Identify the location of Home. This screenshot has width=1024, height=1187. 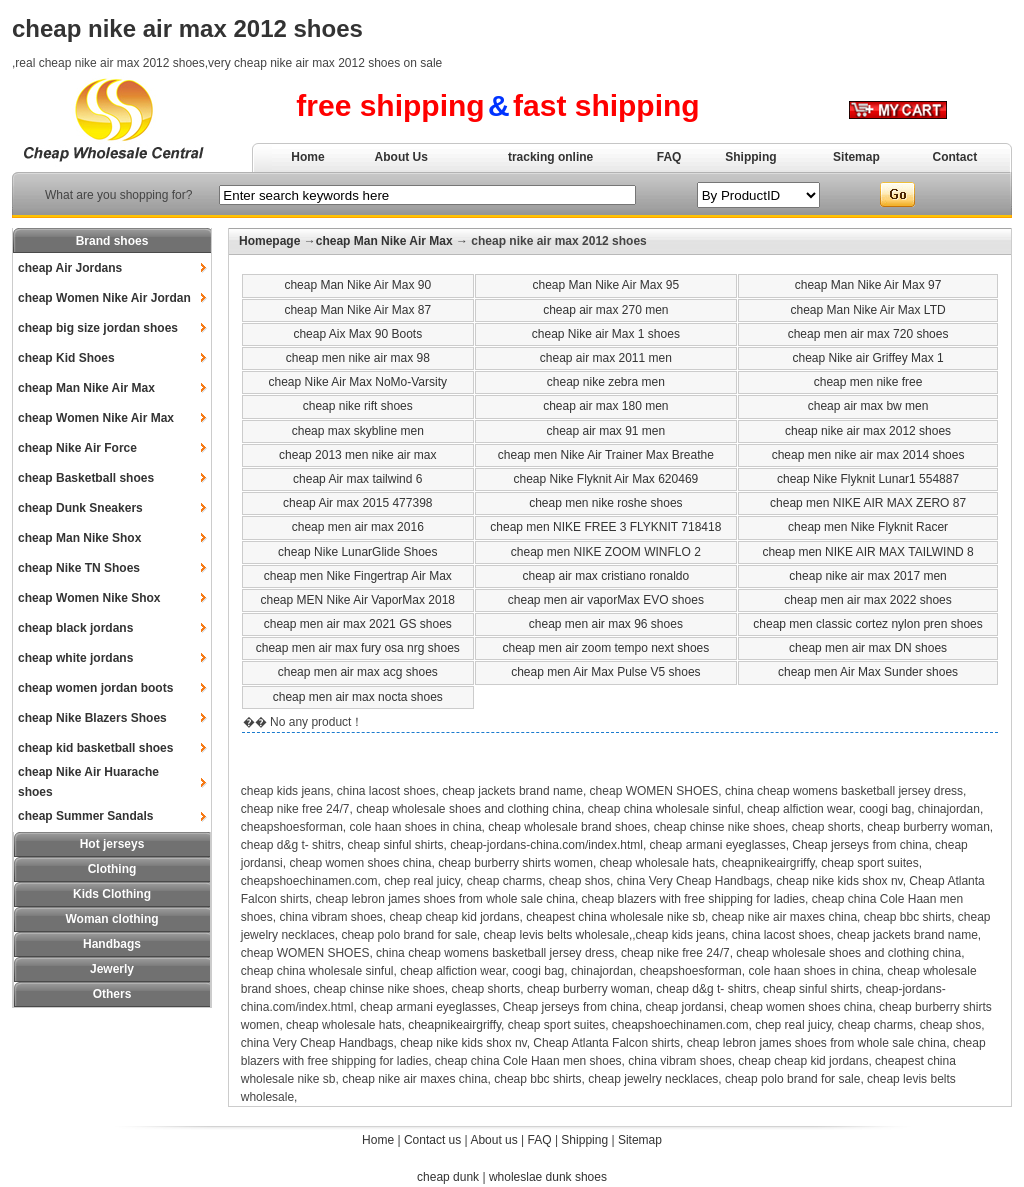
(307, 157).